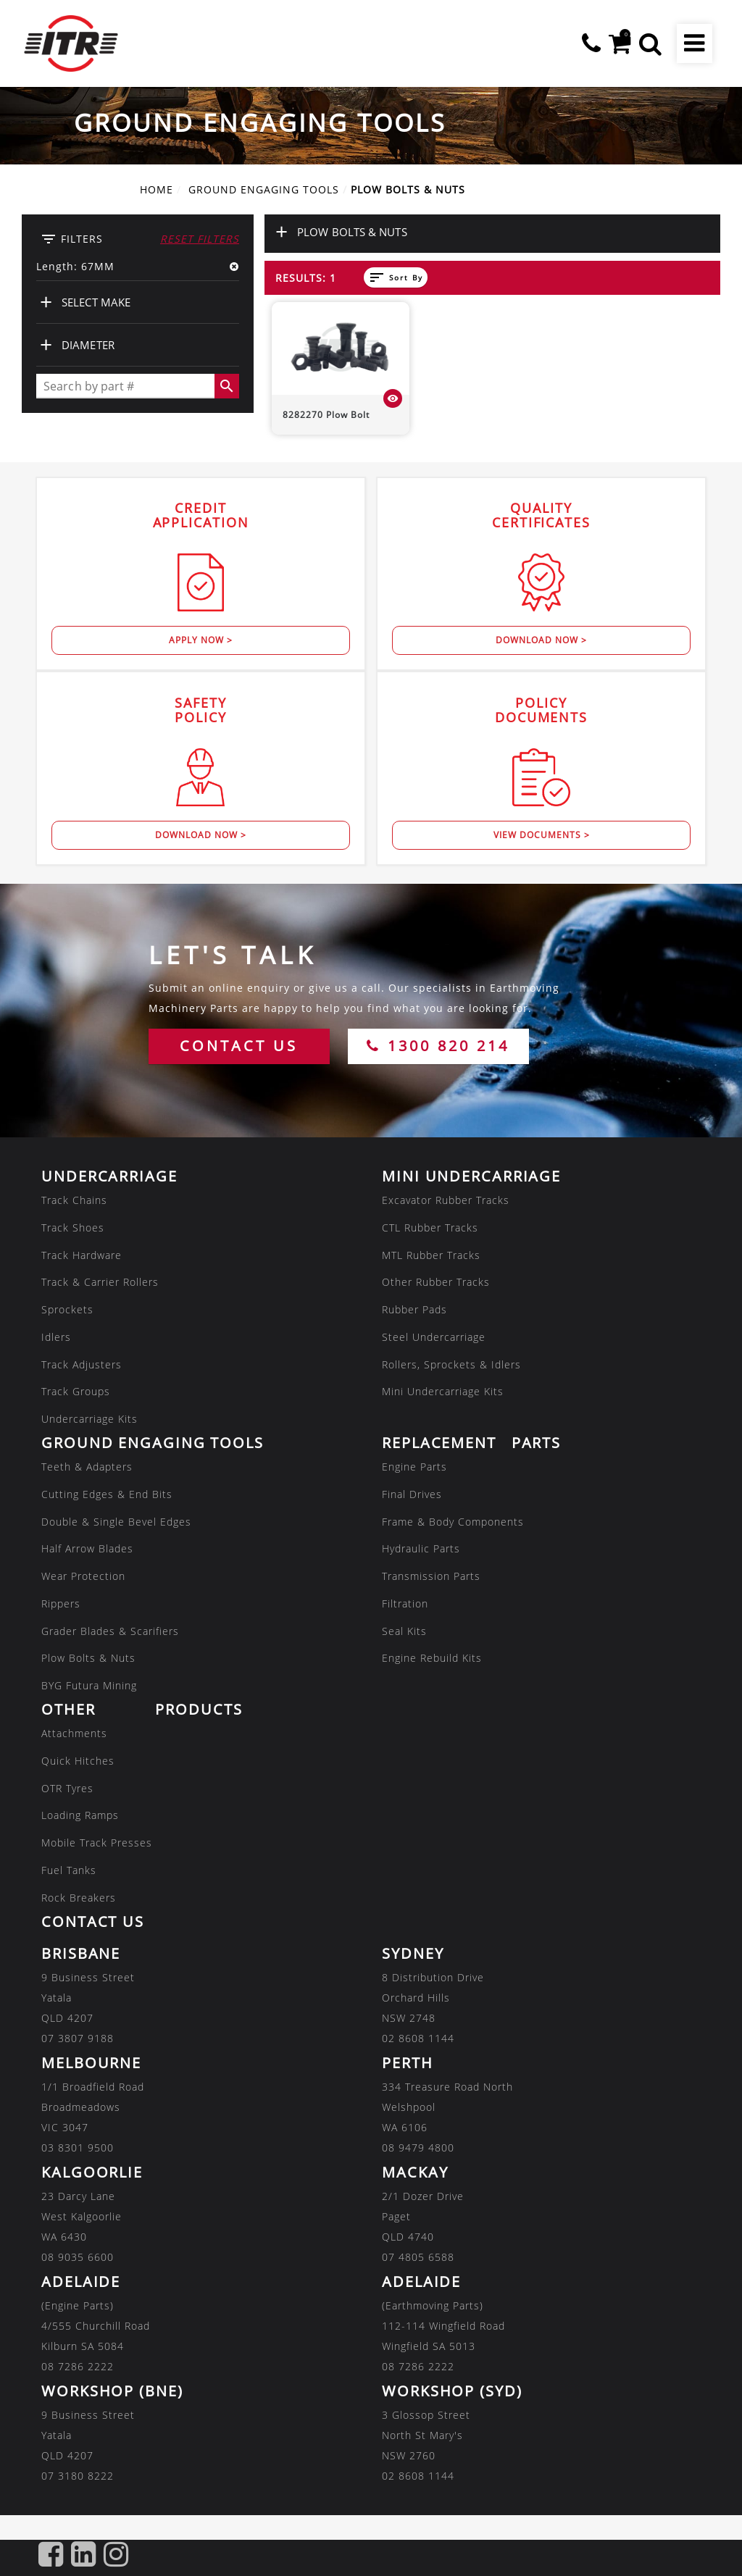 The height and width of the screenshot is (2576, 742). I want to click on Half Arrow Blades, so click(87, 1548).